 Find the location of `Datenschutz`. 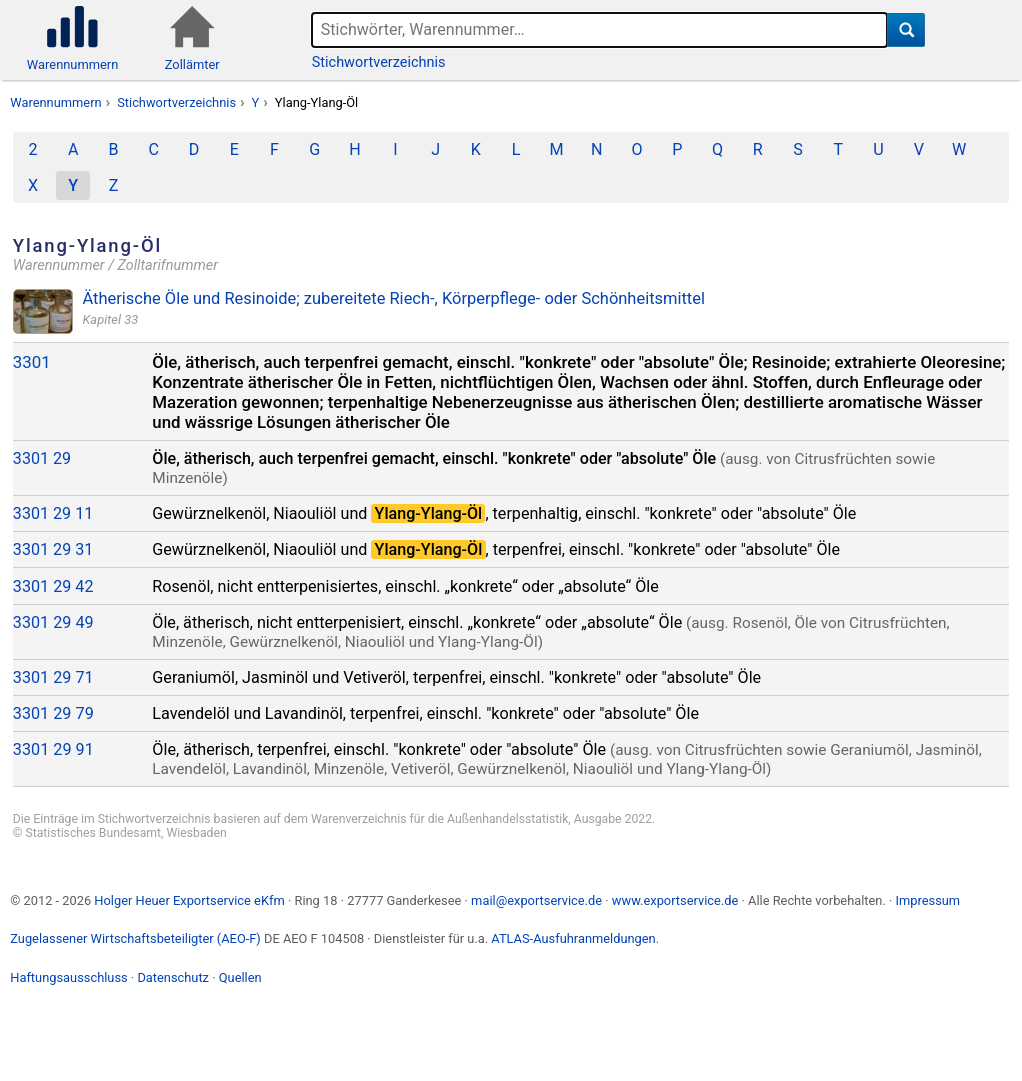

Datenschutz is located at coordinates (173, 977).